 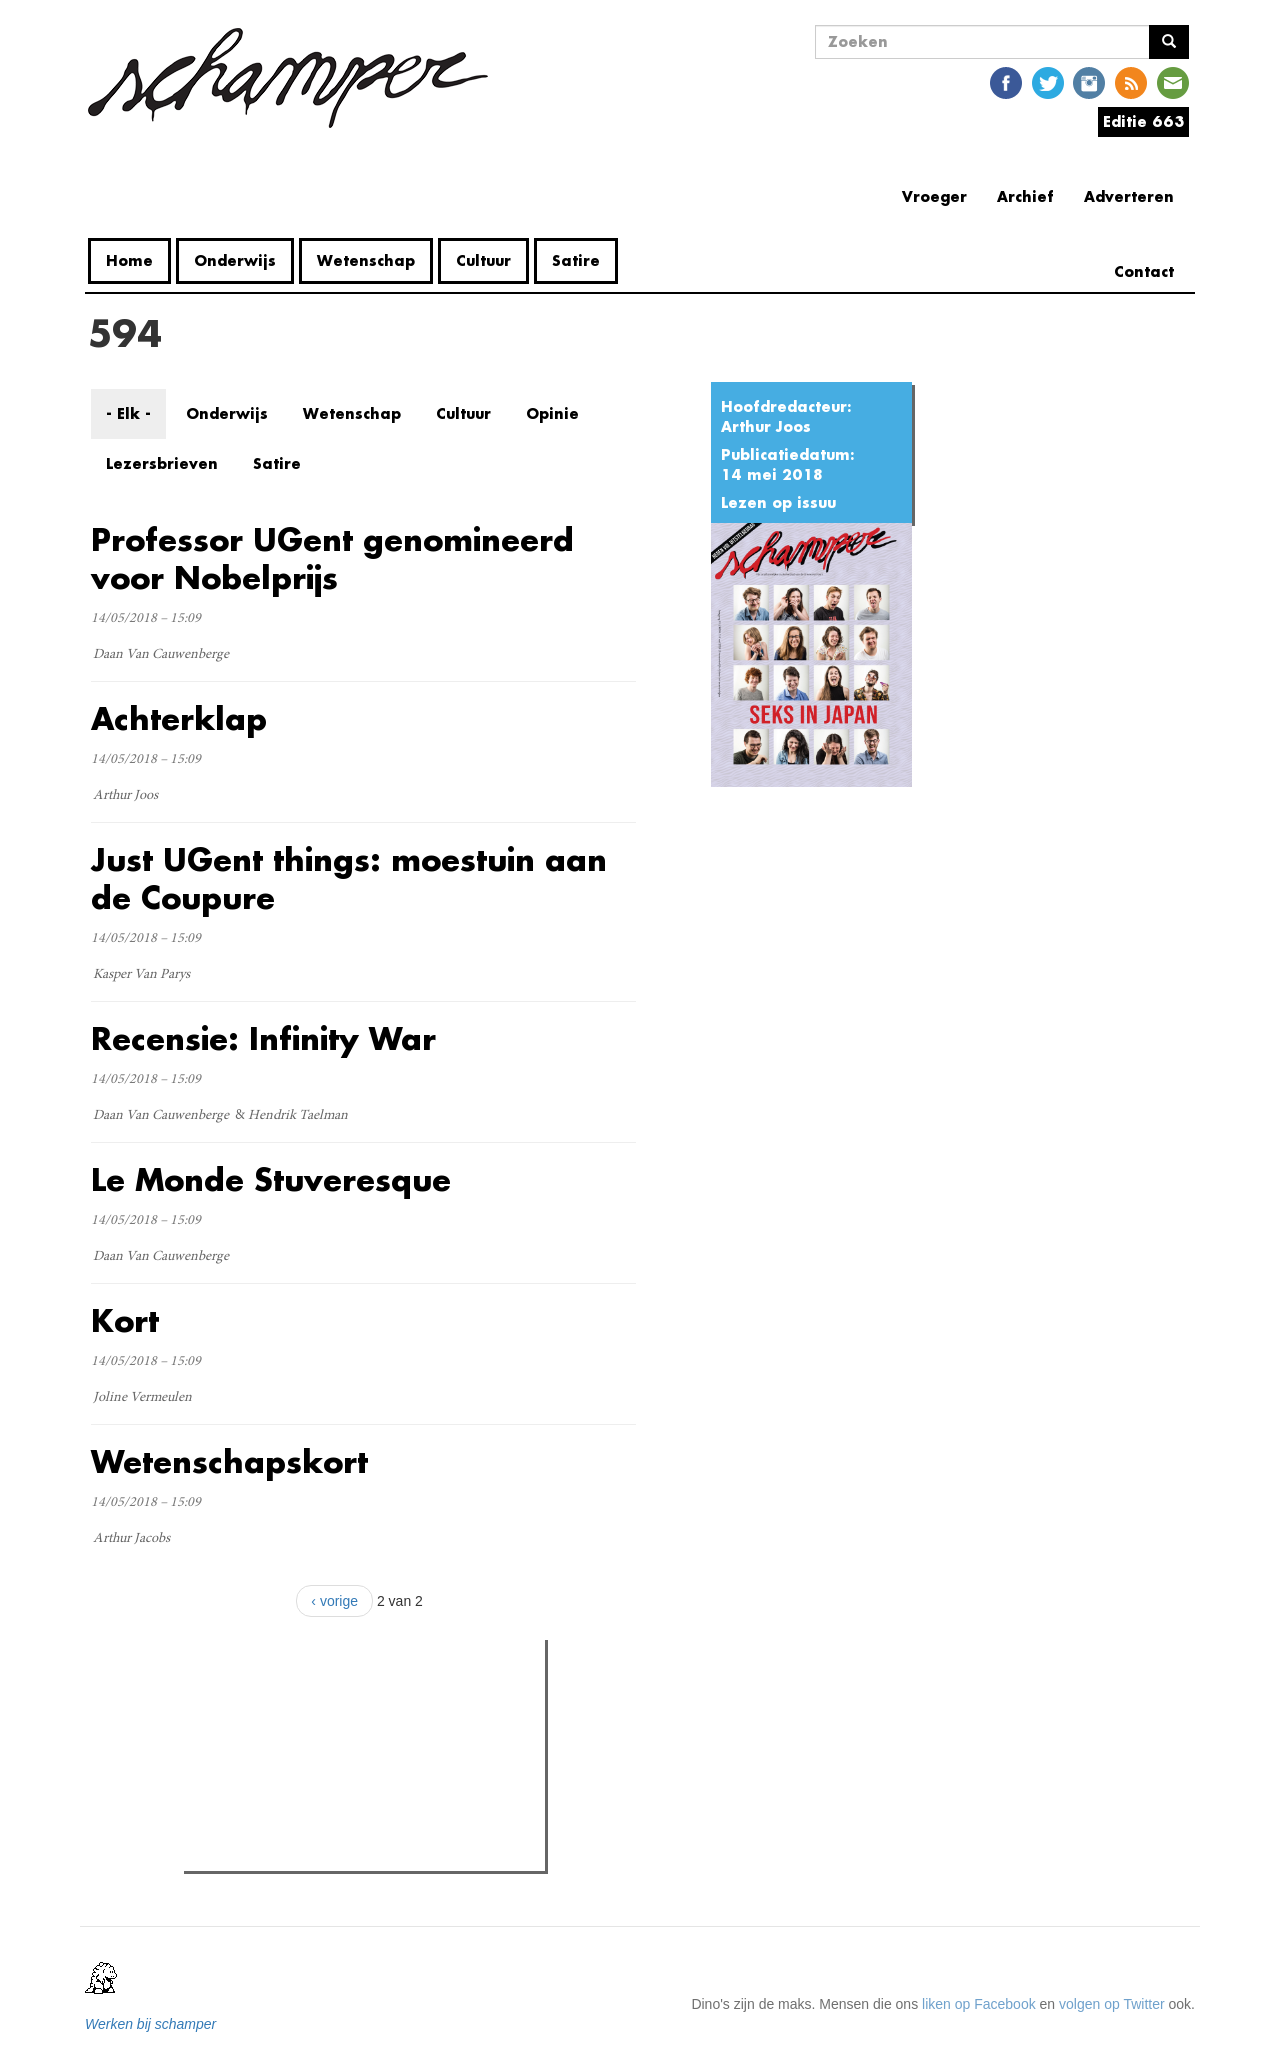 What do you see at coordinates (766, 426) in the screenshot?
I see `Arthur Joos` at bounding box center [766, 426].